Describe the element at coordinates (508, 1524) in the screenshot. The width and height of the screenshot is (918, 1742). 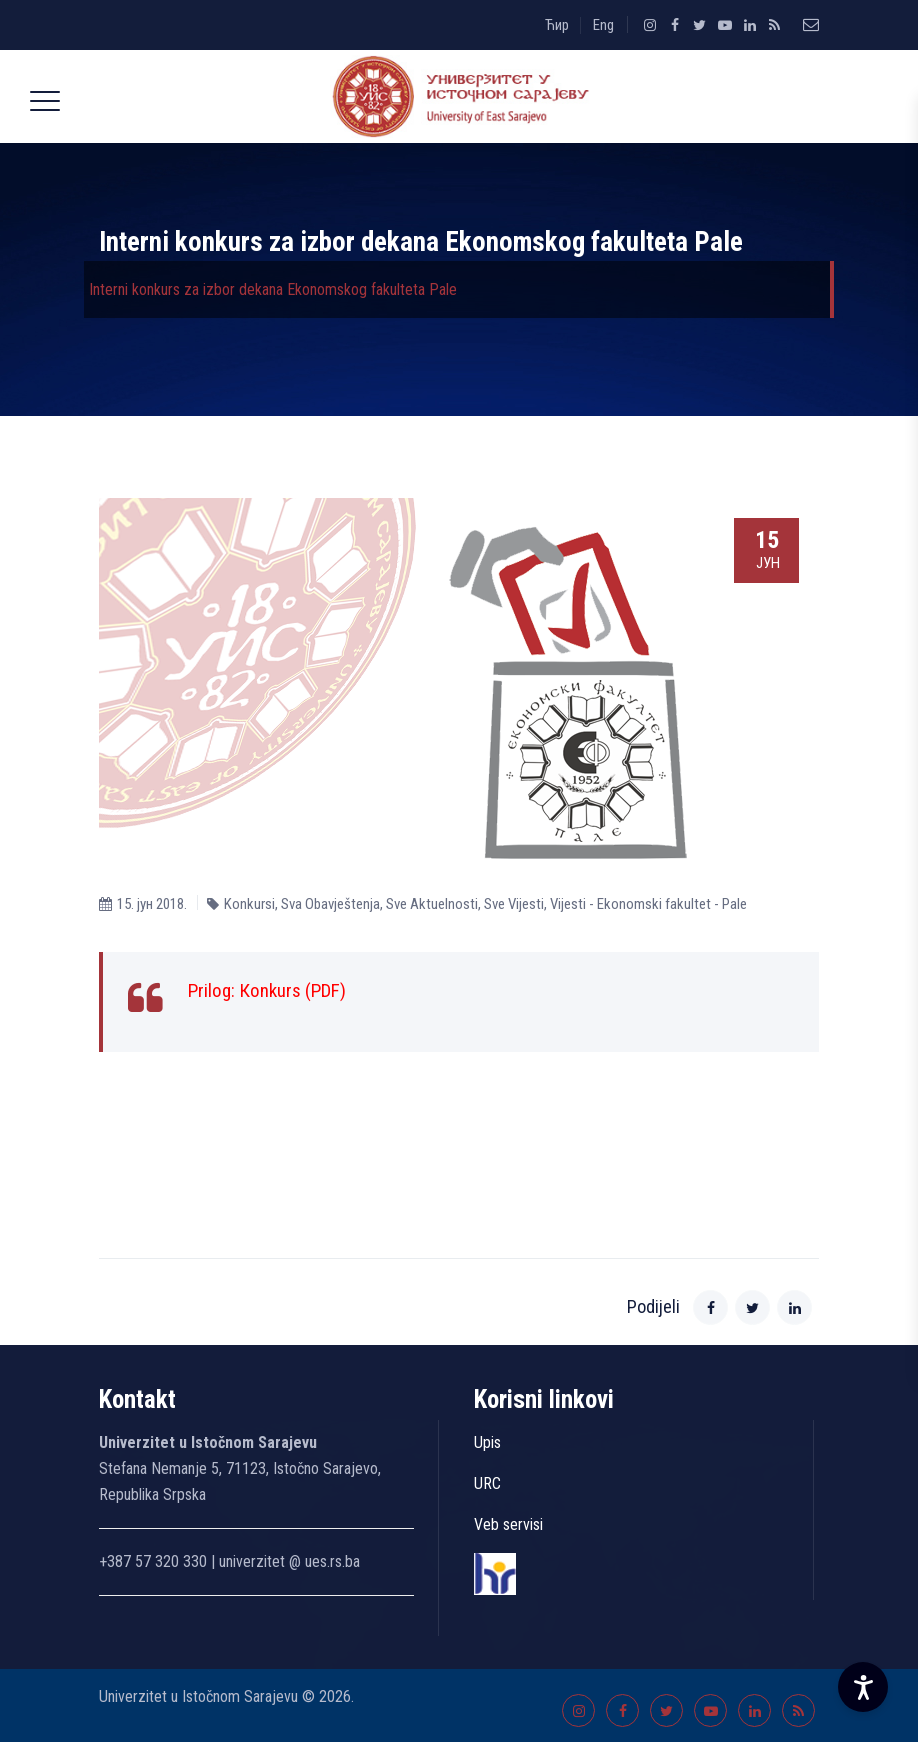
I see `Veb servisi` at that location.